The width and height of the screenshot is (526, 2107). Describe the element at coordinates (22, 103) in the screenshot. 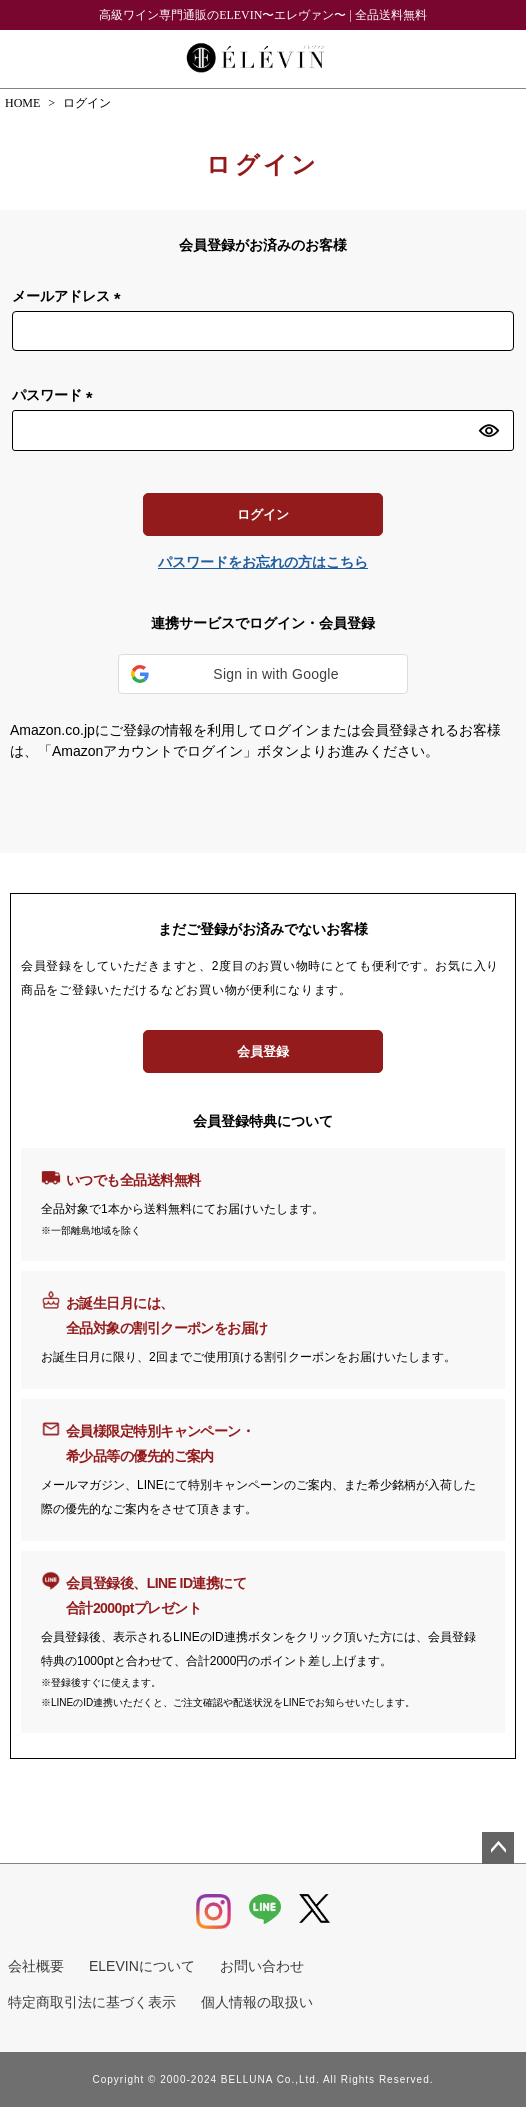

I see `HOME` at that location.